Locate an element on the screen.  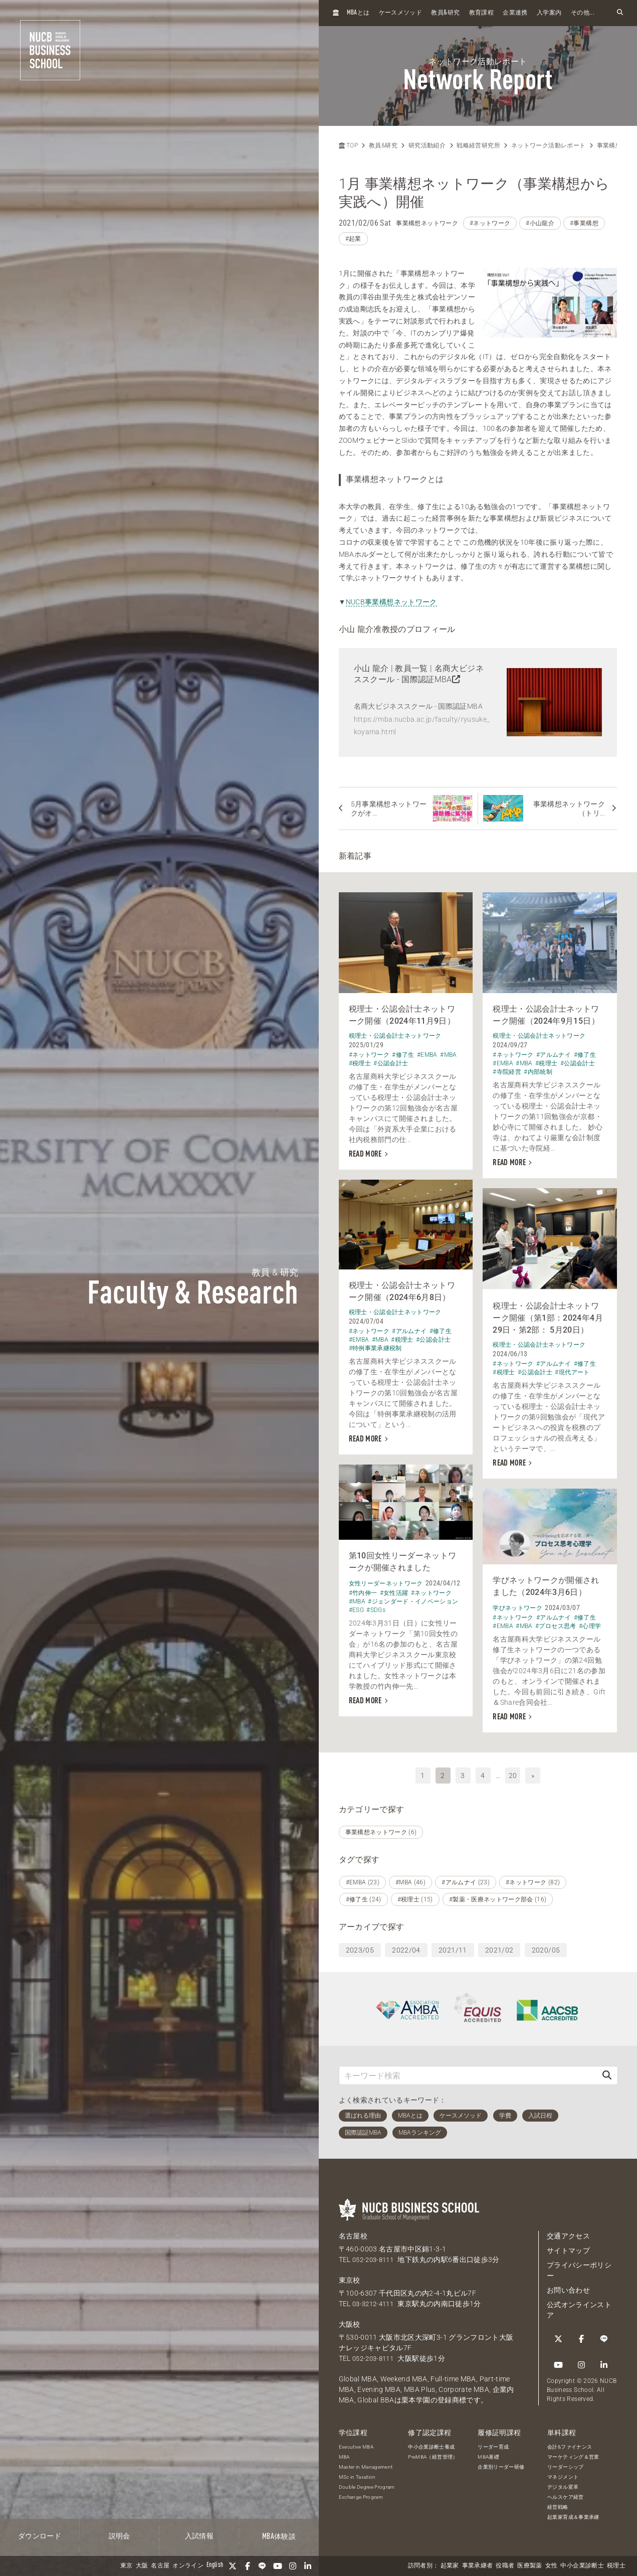
#EMBA (23) is located at coordinates (363, 1879).